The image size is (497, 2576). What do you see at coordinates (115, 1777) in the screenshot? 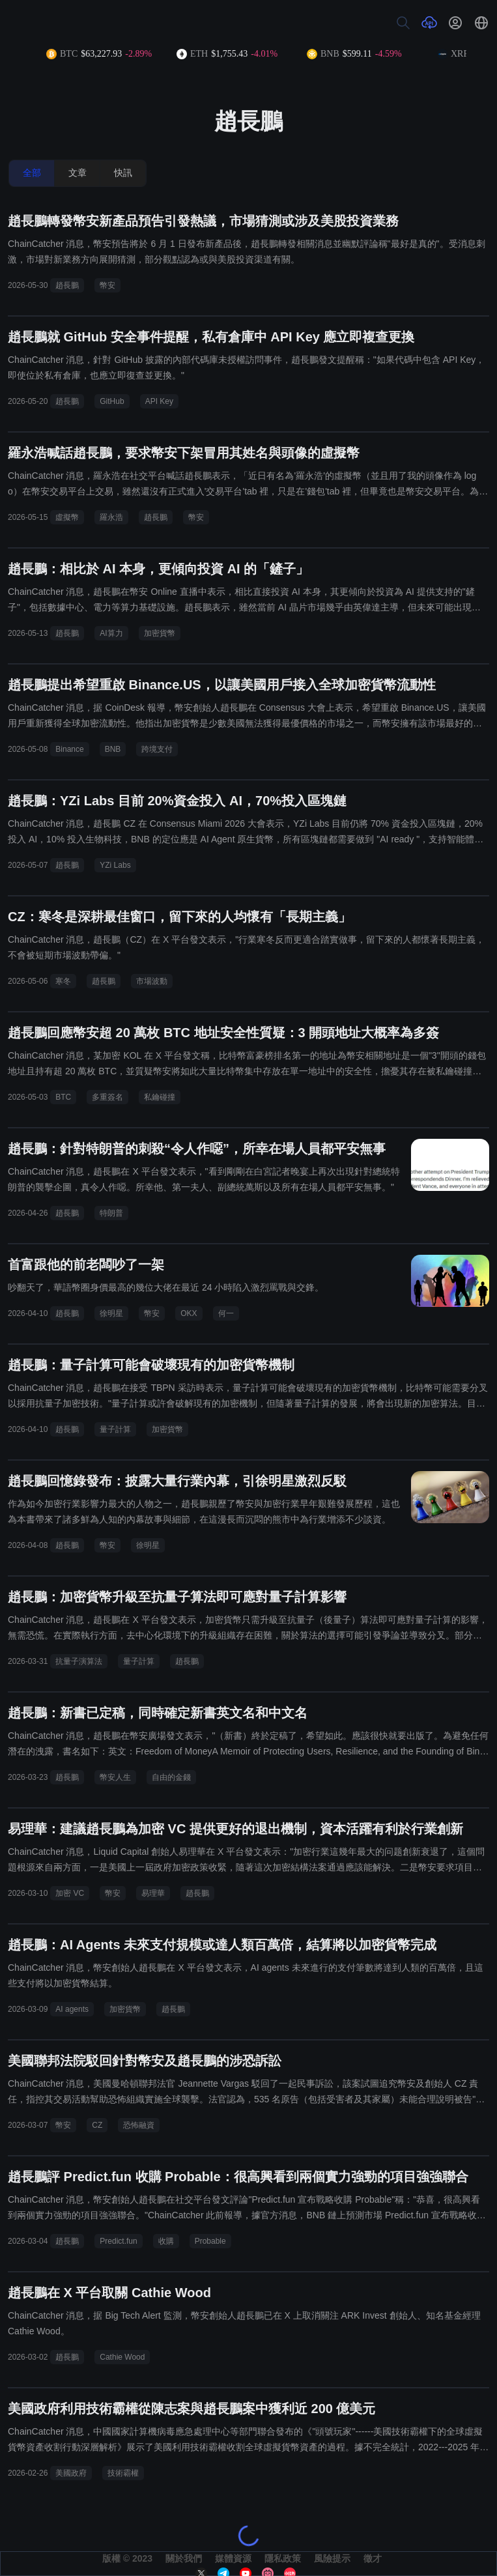
I see `幣安人生` at bounding box center [115, 1777].